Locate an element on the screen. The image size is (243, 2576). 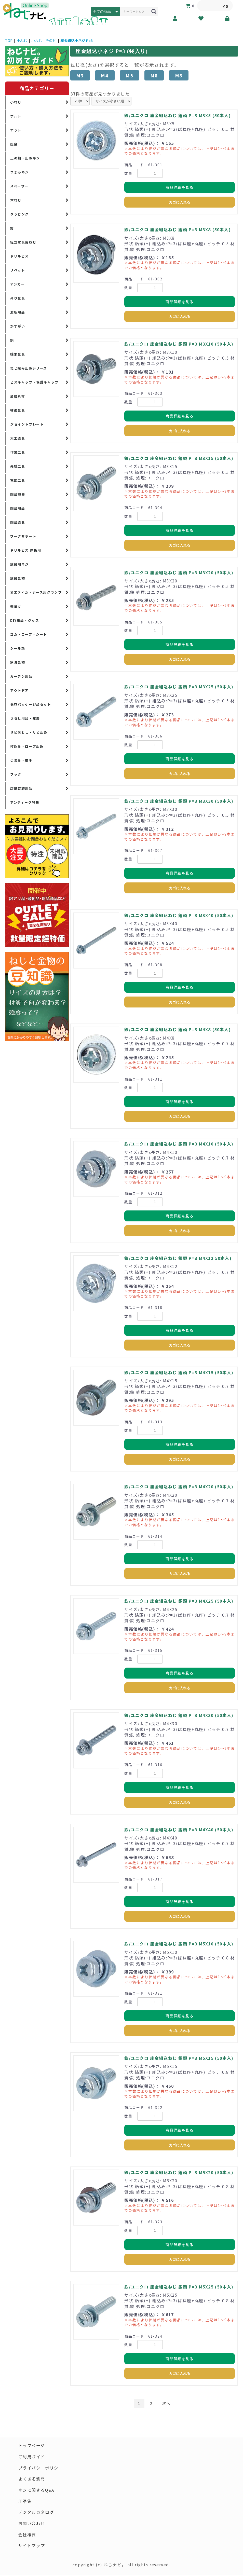
園芸用品 is located at coordinates (17, 508).